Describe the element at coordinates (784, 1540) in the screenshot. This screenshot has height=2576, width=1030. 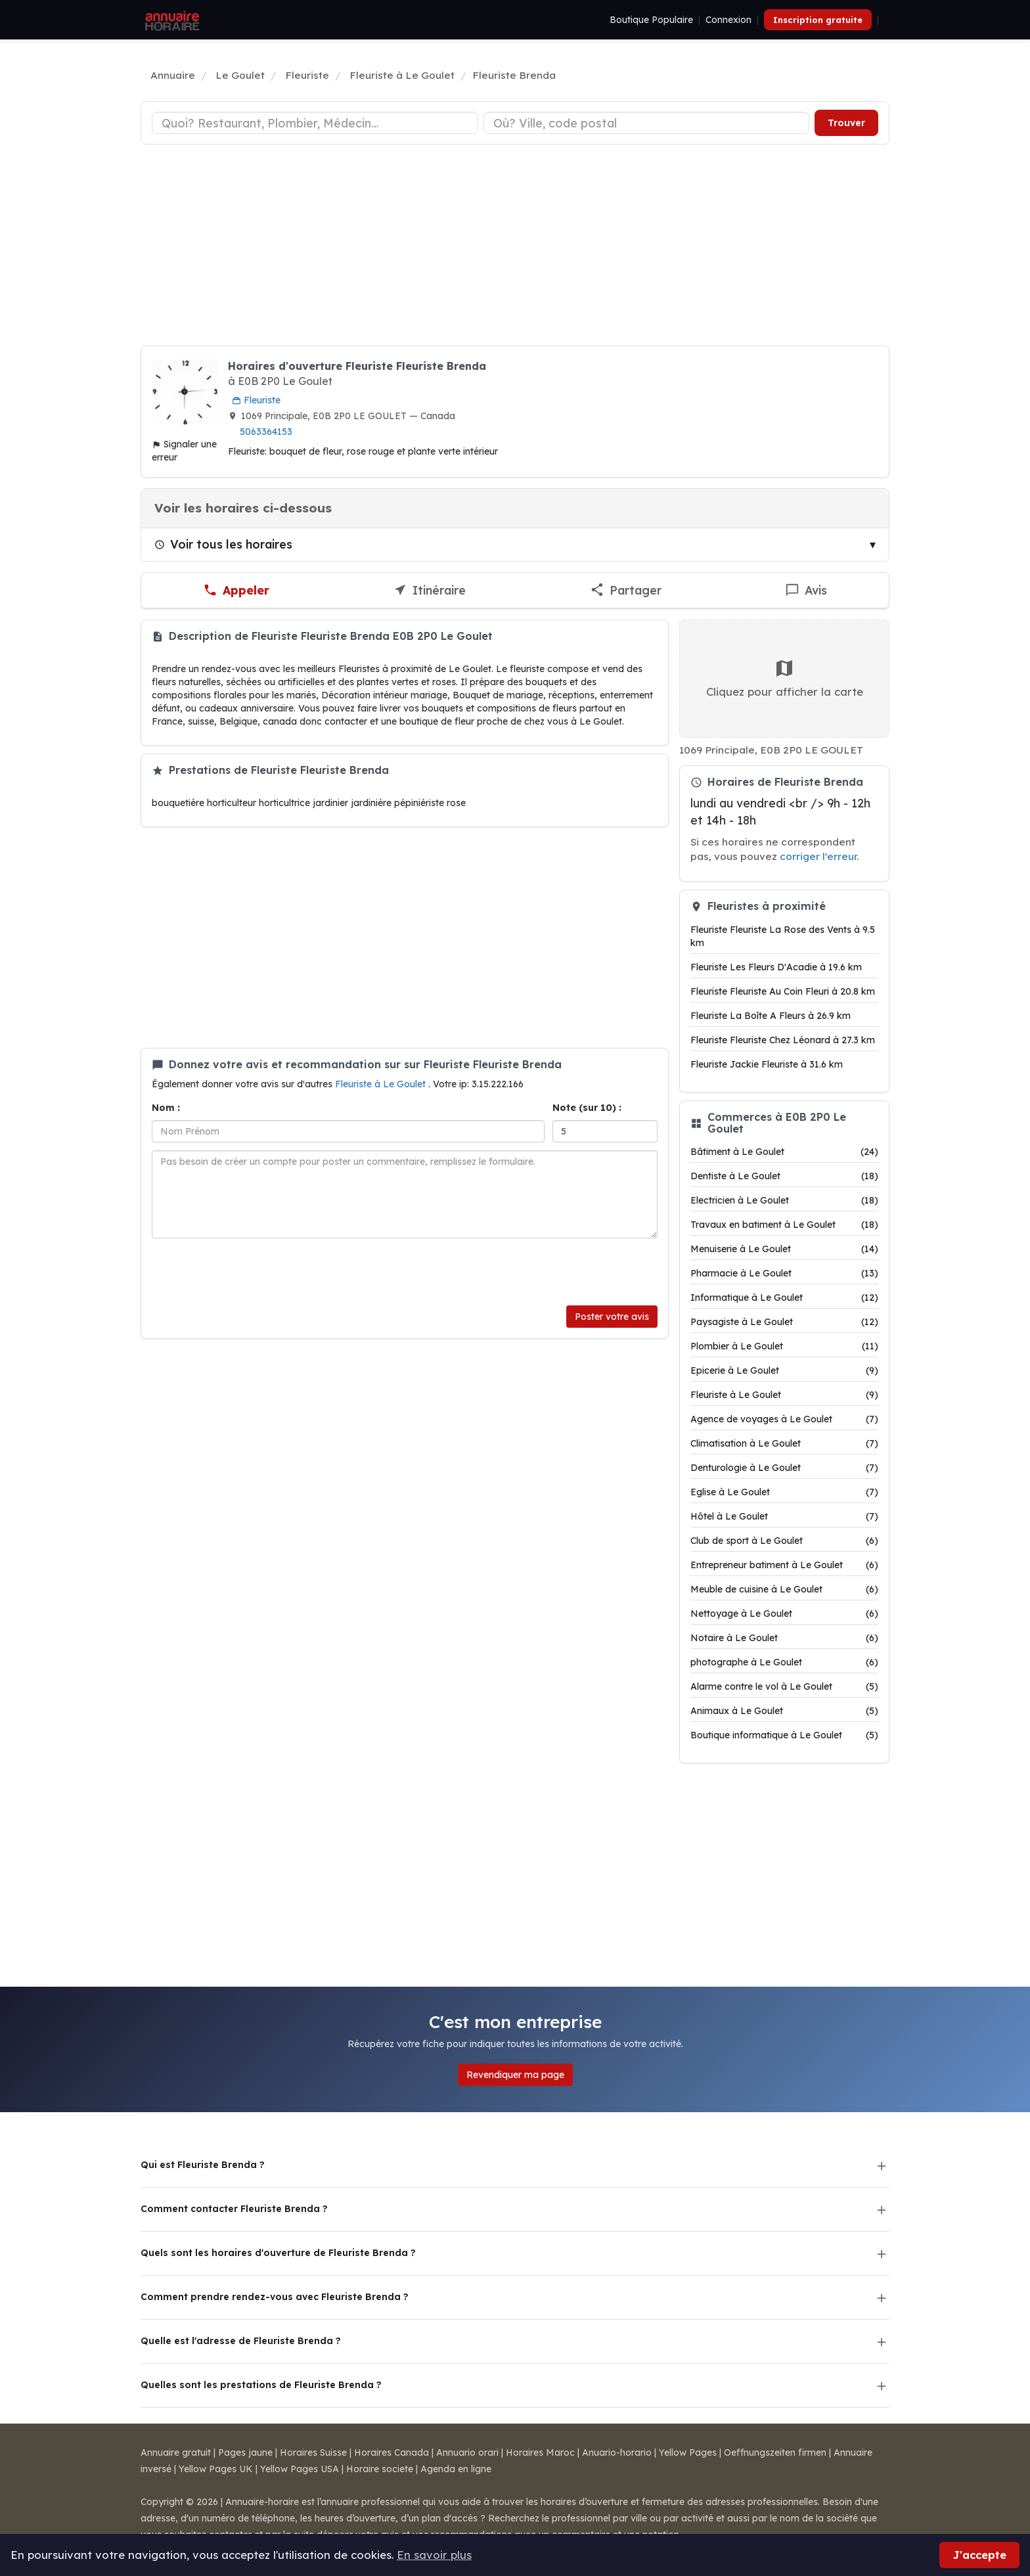
I see `Club de sport à Le Goulet` at that location.